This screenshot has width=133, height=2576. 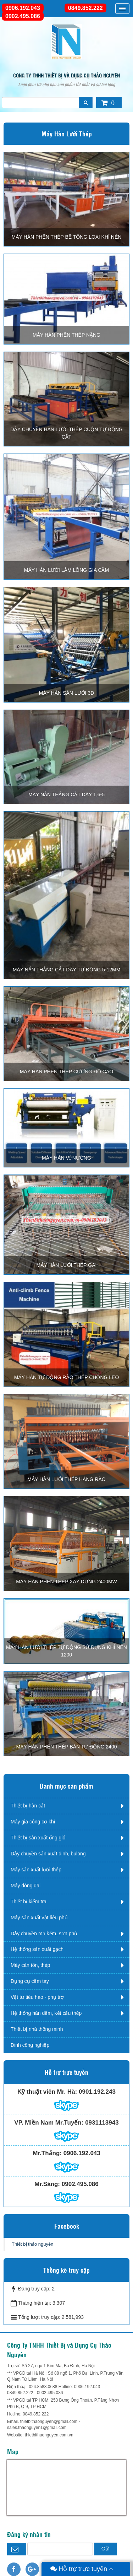 What do you see at coordinates (66, 1747) in the screenshot?
I see `MÁY HÀN PHÊN THÉP BÁN TỰ ĐỘNG 2400` at bounding box center [66, 1747].